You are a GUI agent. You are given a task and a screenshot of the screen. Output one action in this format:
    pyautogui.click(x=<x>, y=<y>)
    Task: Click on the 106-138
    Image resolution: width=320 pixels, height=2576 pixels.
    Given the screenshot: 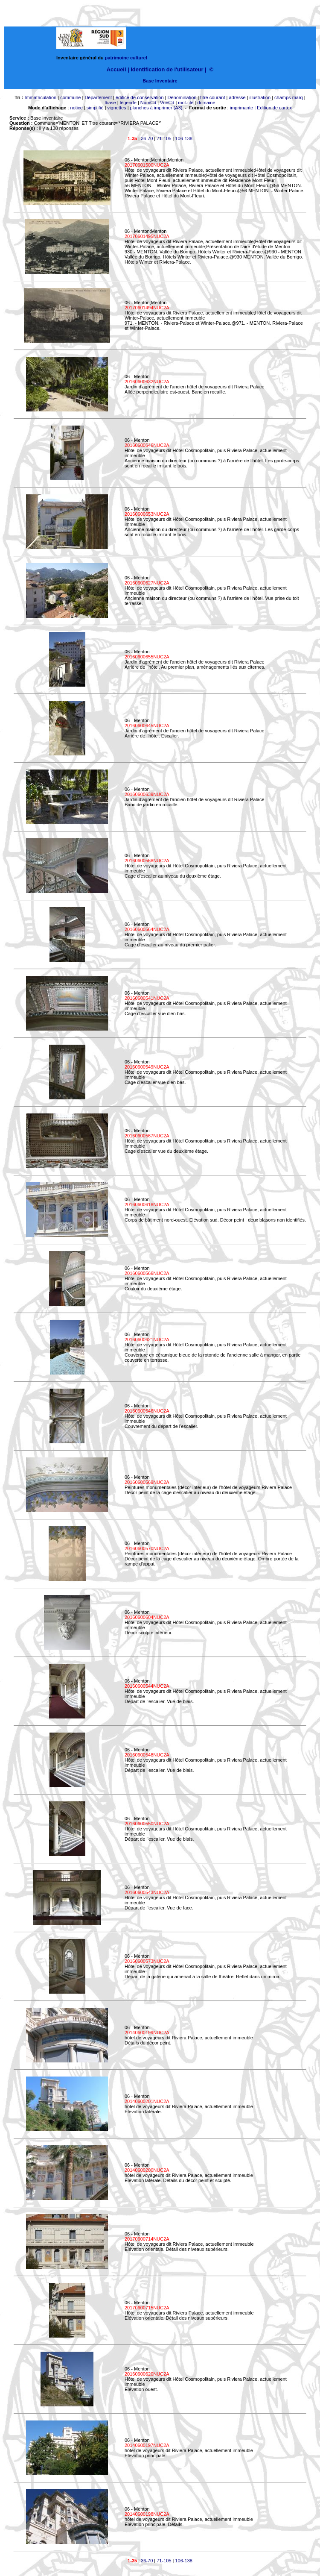 What is the action you would take?
    pyautogui.click(x=183, y=138)
    